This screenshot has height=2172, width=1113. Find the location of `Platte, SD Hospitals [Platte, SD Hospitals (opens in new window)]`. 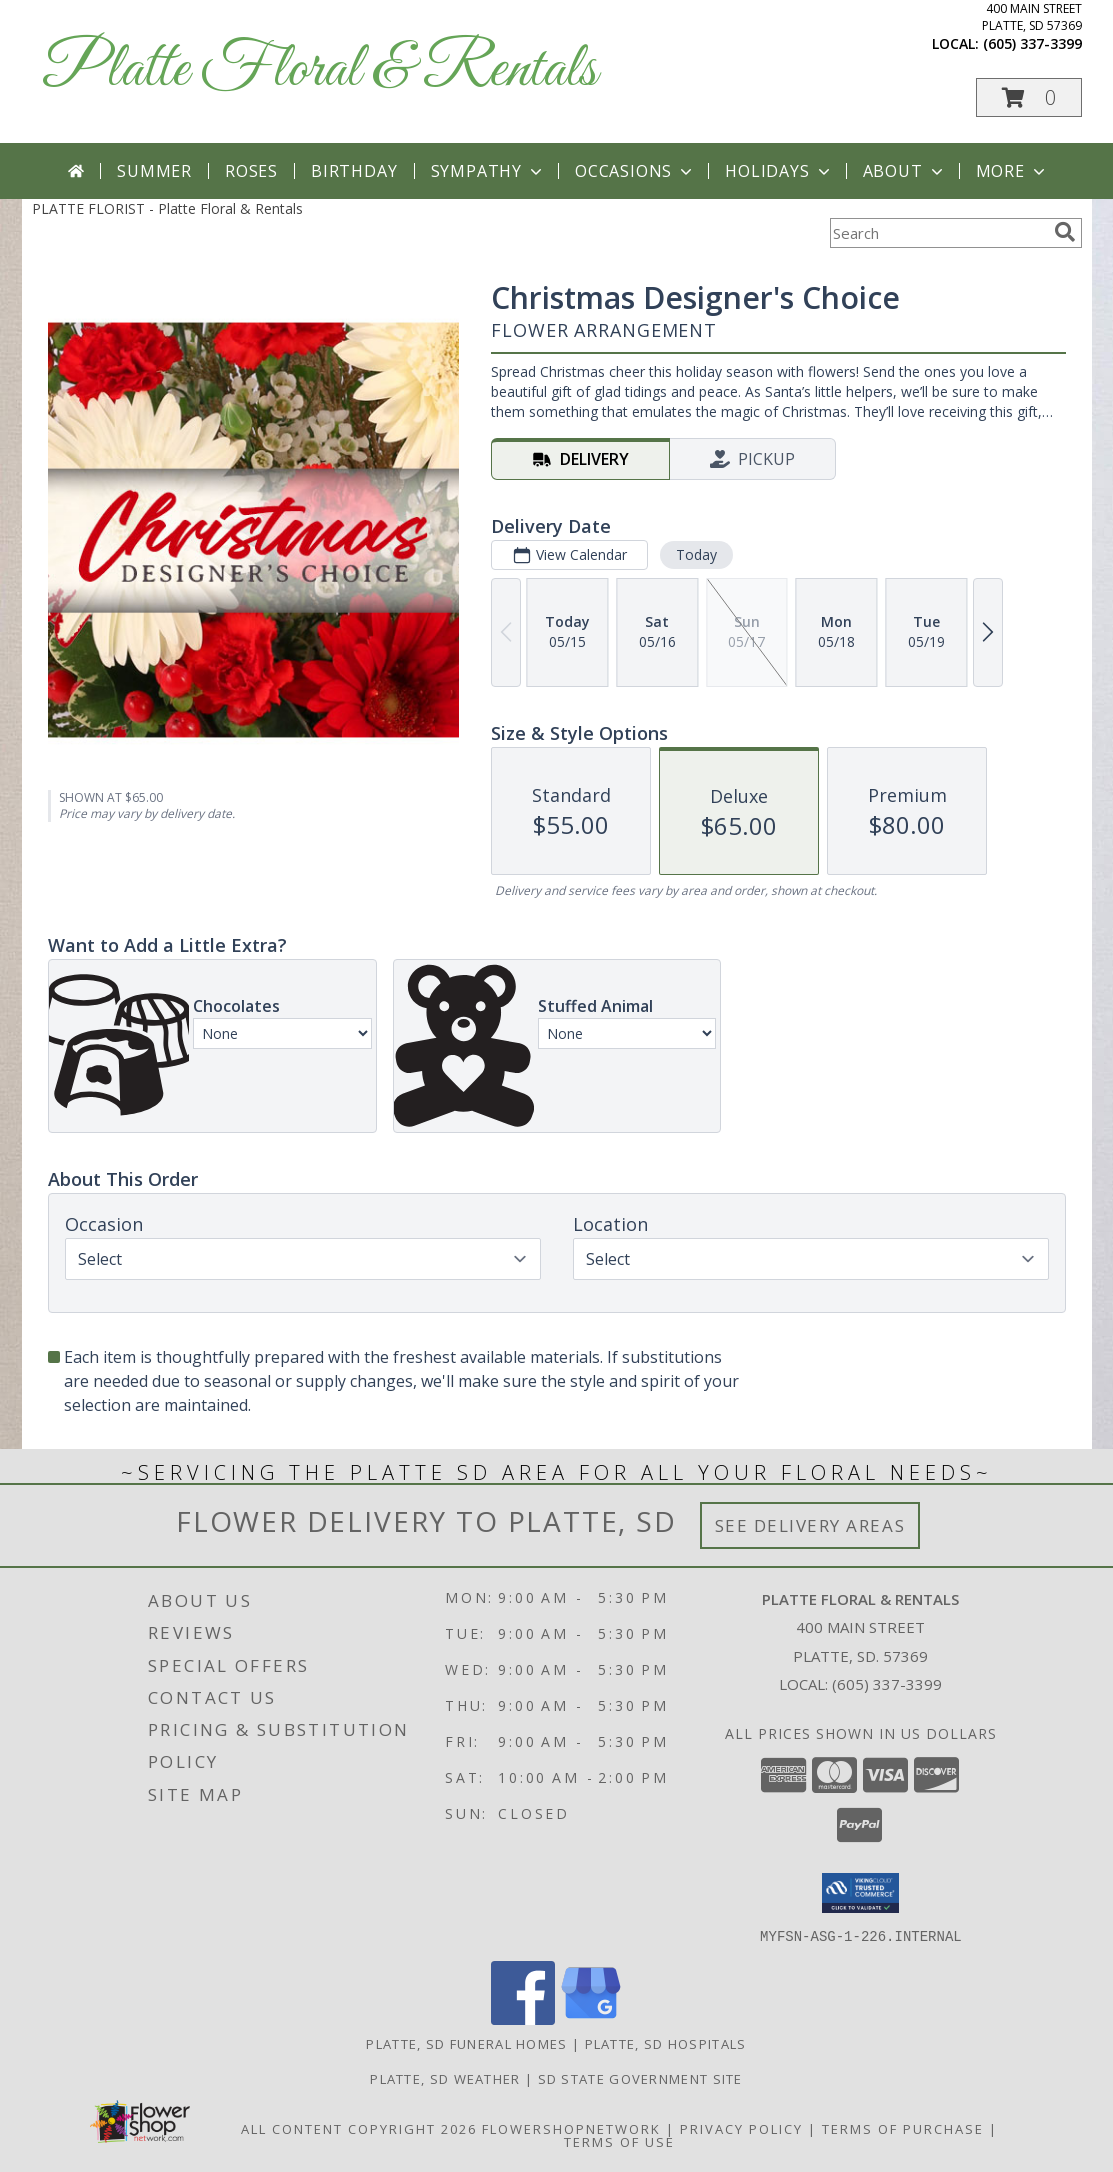

Platte, SD Hospitals [Platte, SD Hospitals (opens in new window)] is located at coordinates (666, 2043).